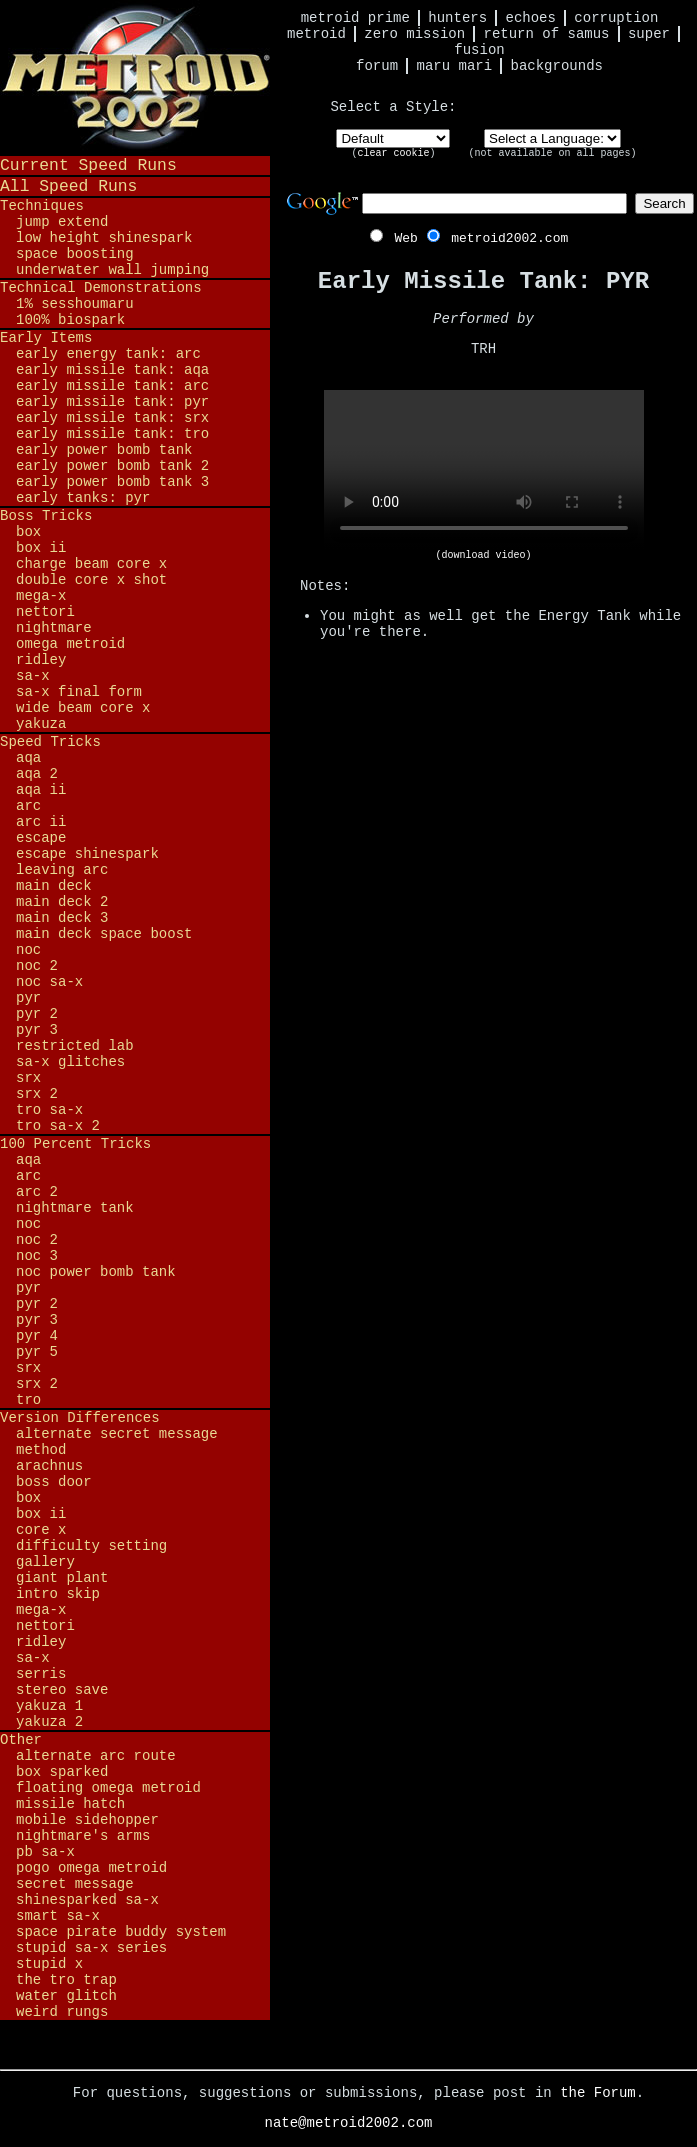 This screenshot has width=697, height=2147. I want to click on Metroid, so click(316, 34).